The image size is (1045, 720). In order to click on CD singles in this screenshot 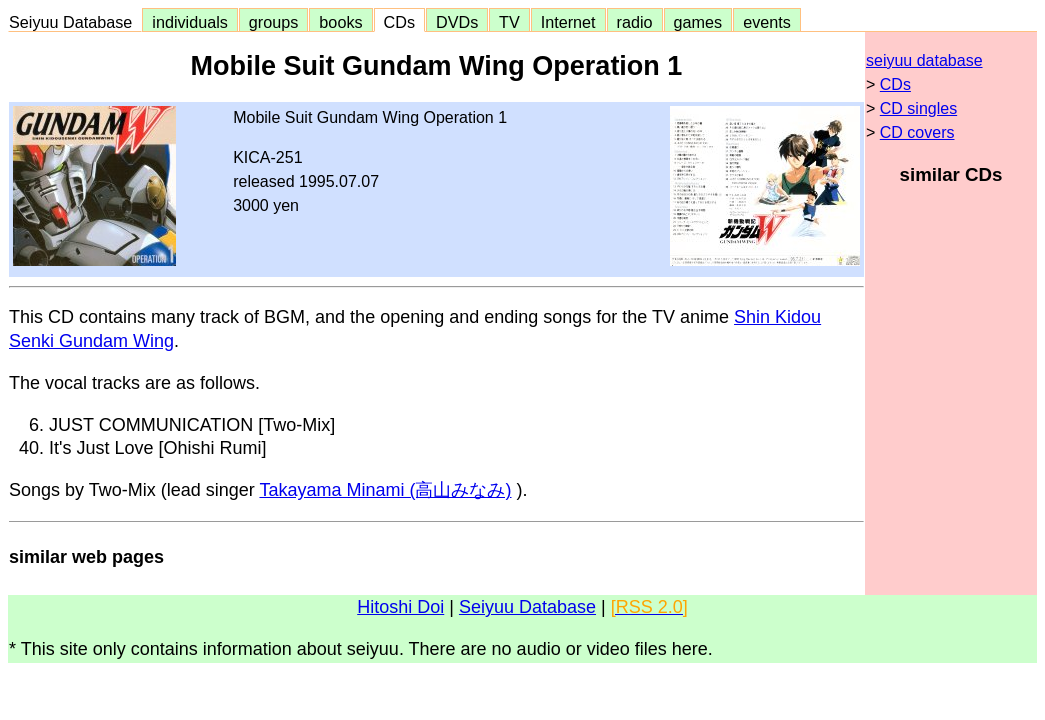, I will do `click(918, 108)`.